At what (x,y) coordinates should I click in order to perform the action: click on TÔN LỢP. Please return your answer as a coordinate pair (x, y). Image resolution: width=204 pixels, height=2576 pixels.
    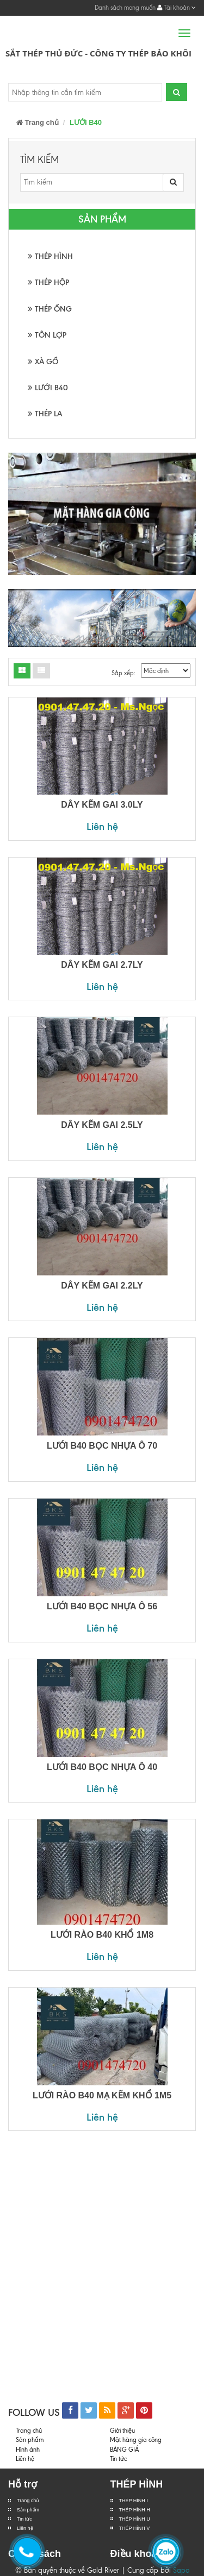
    Looking at the image, I should click on (47, 335).